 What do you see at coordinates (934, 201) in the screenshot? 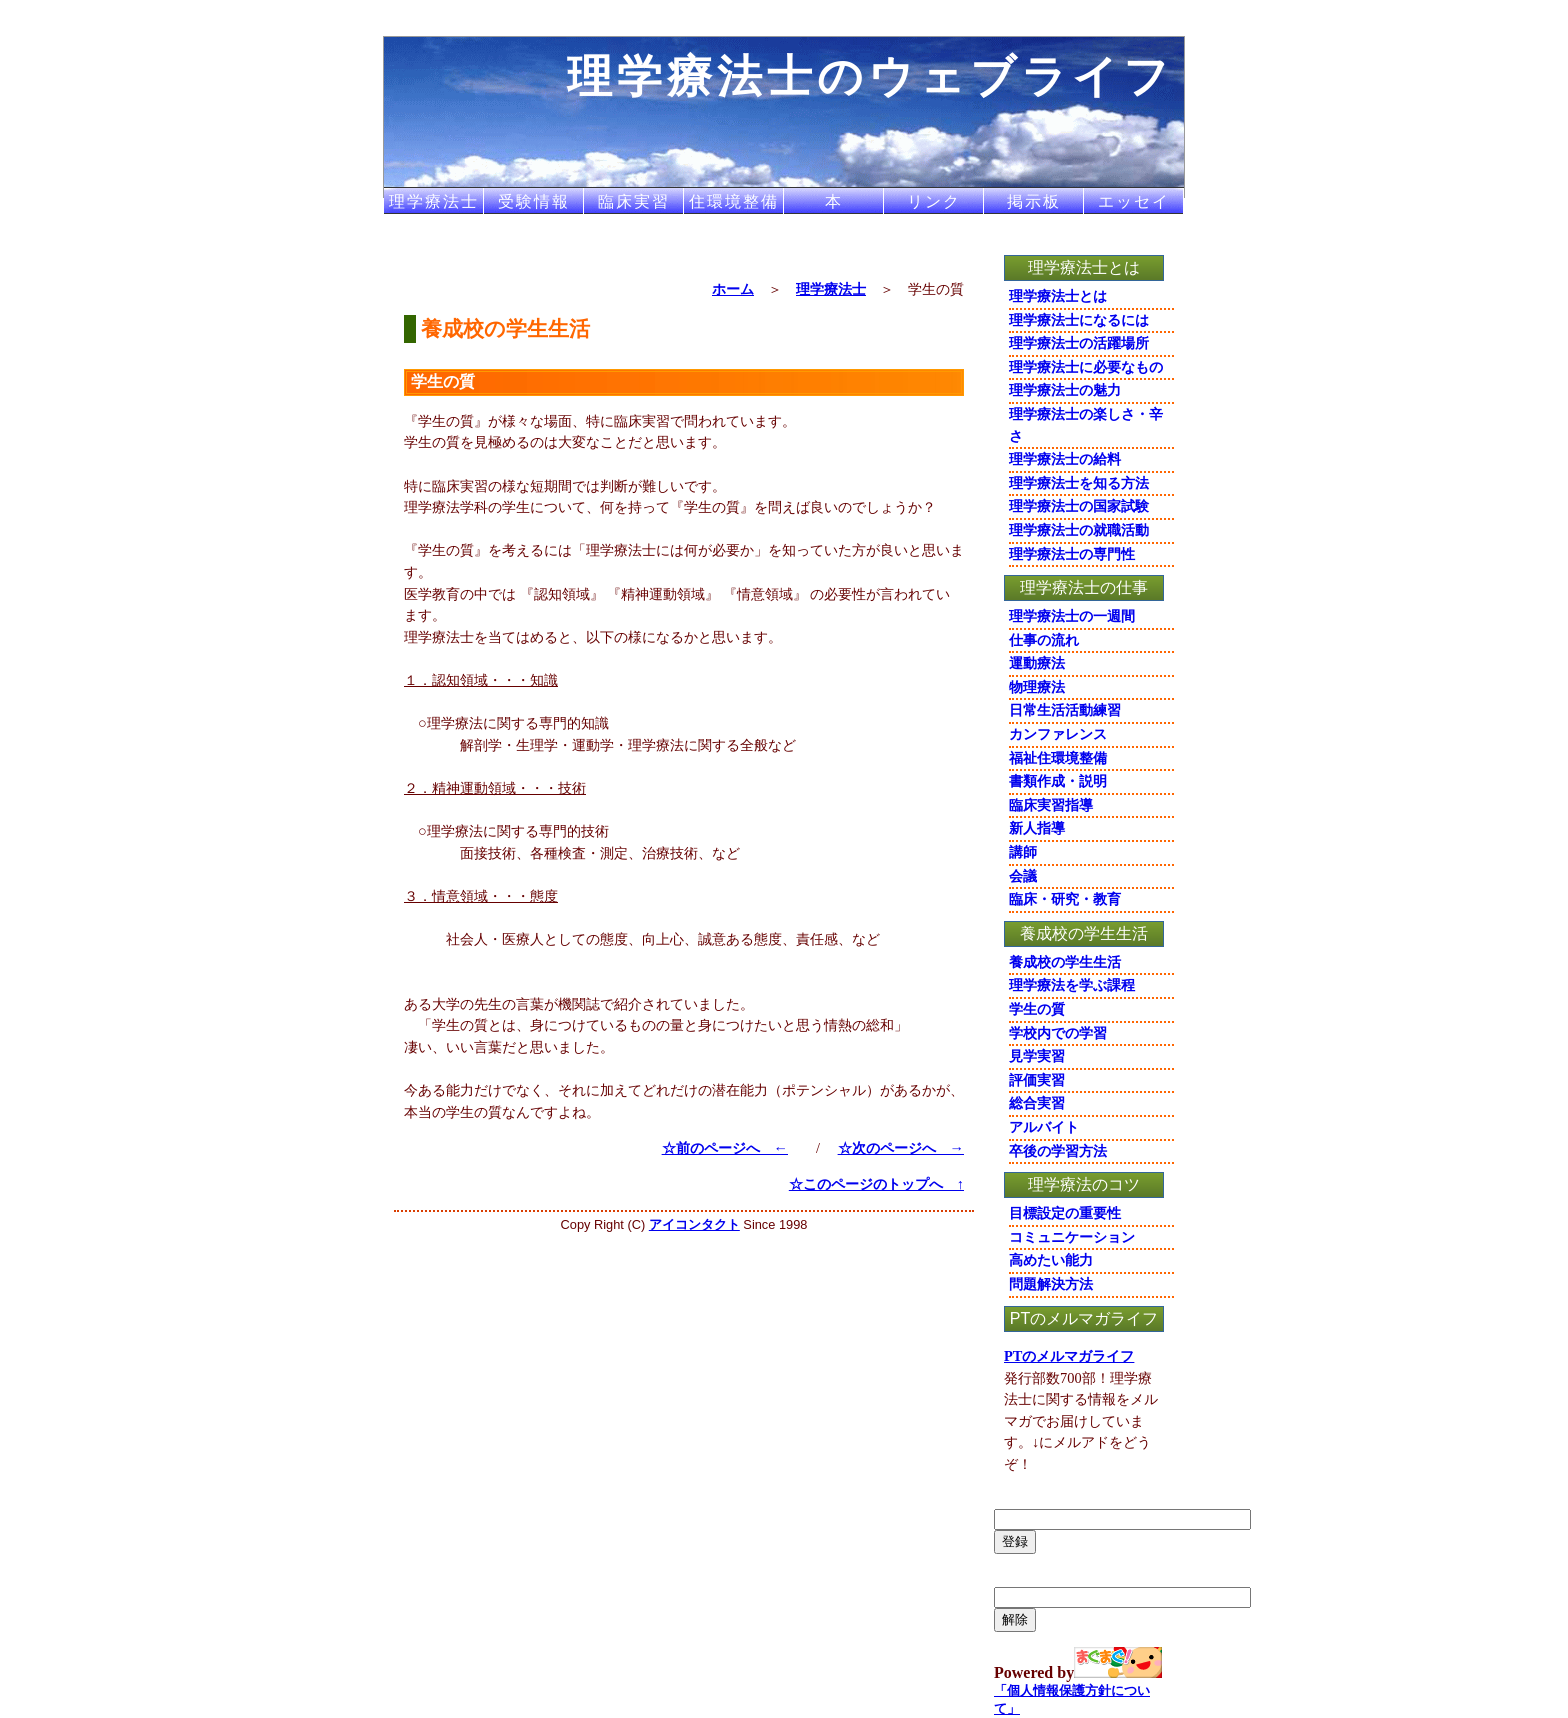
I see `リンク` at bounding box center [934, 201].